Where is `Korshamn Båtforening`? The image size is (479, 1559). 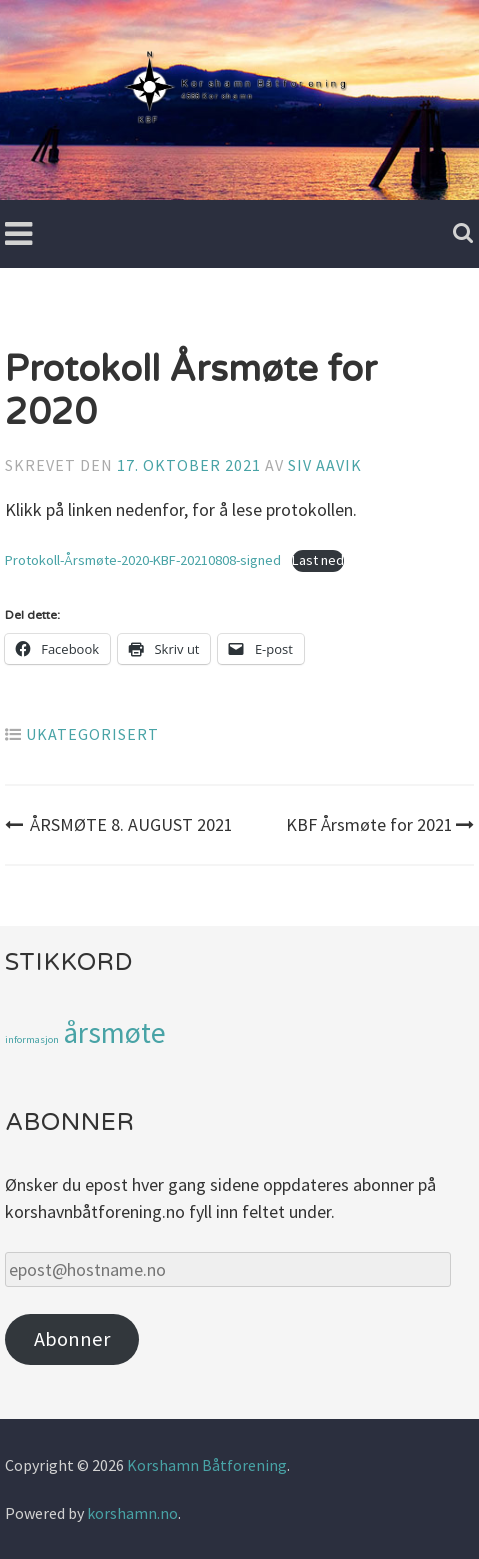 Korshamn Båtforening is located at coordinates (207, 1465).